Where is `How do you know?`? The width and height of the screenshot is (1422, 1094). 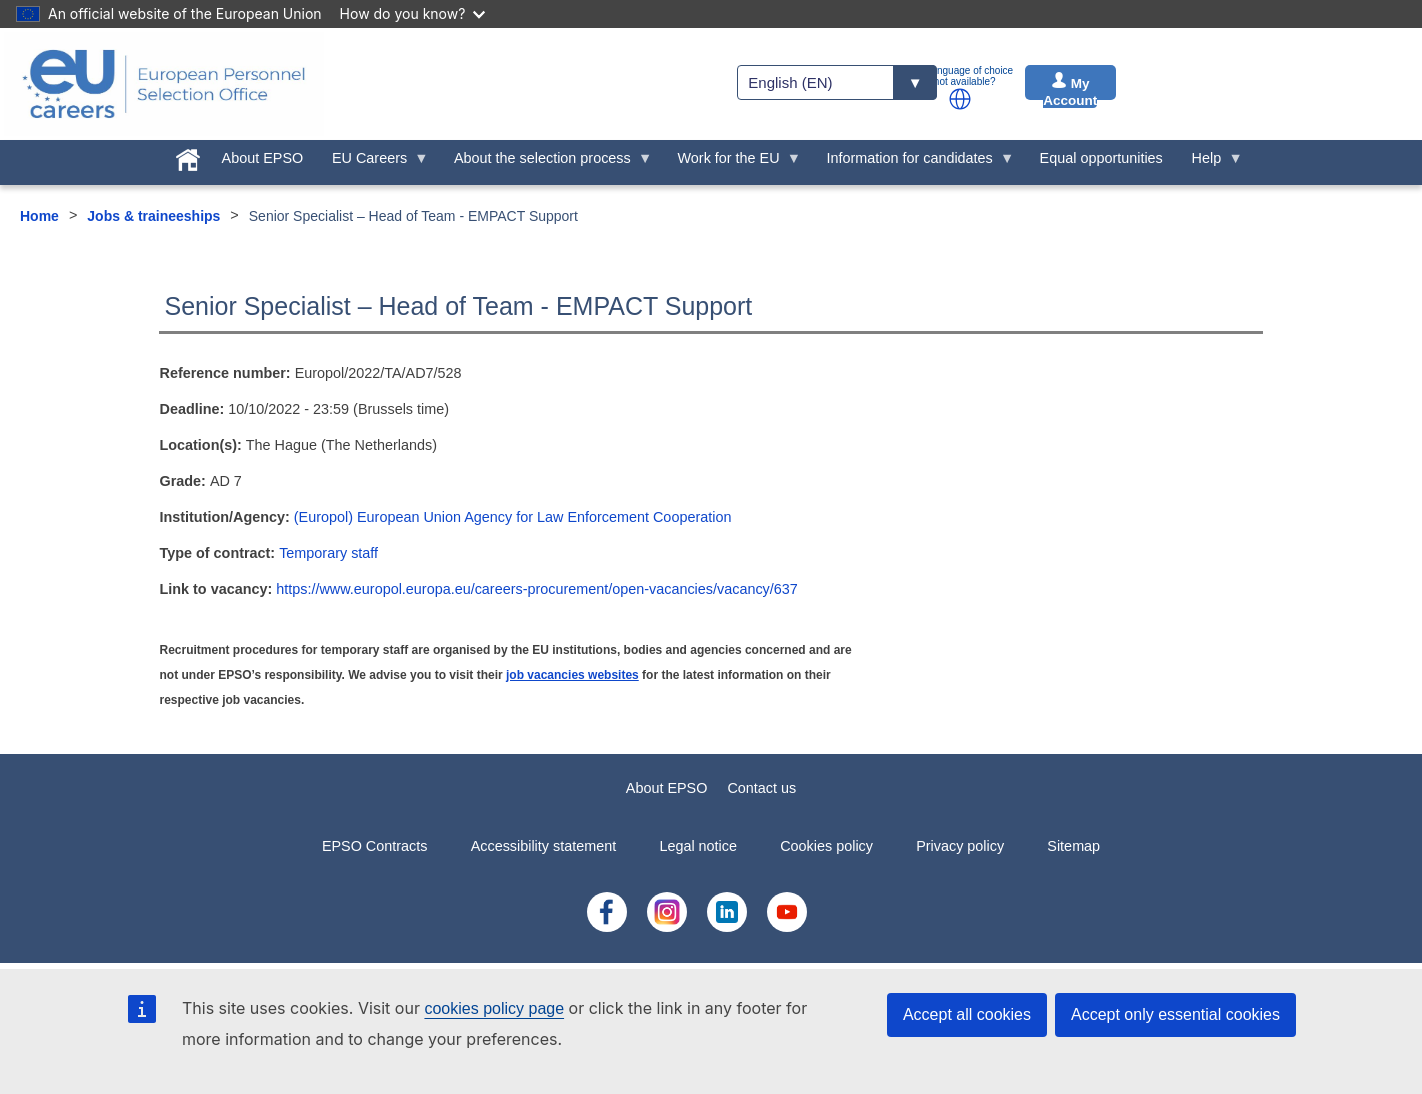
How do you know? is located at coordinates (413, 13).